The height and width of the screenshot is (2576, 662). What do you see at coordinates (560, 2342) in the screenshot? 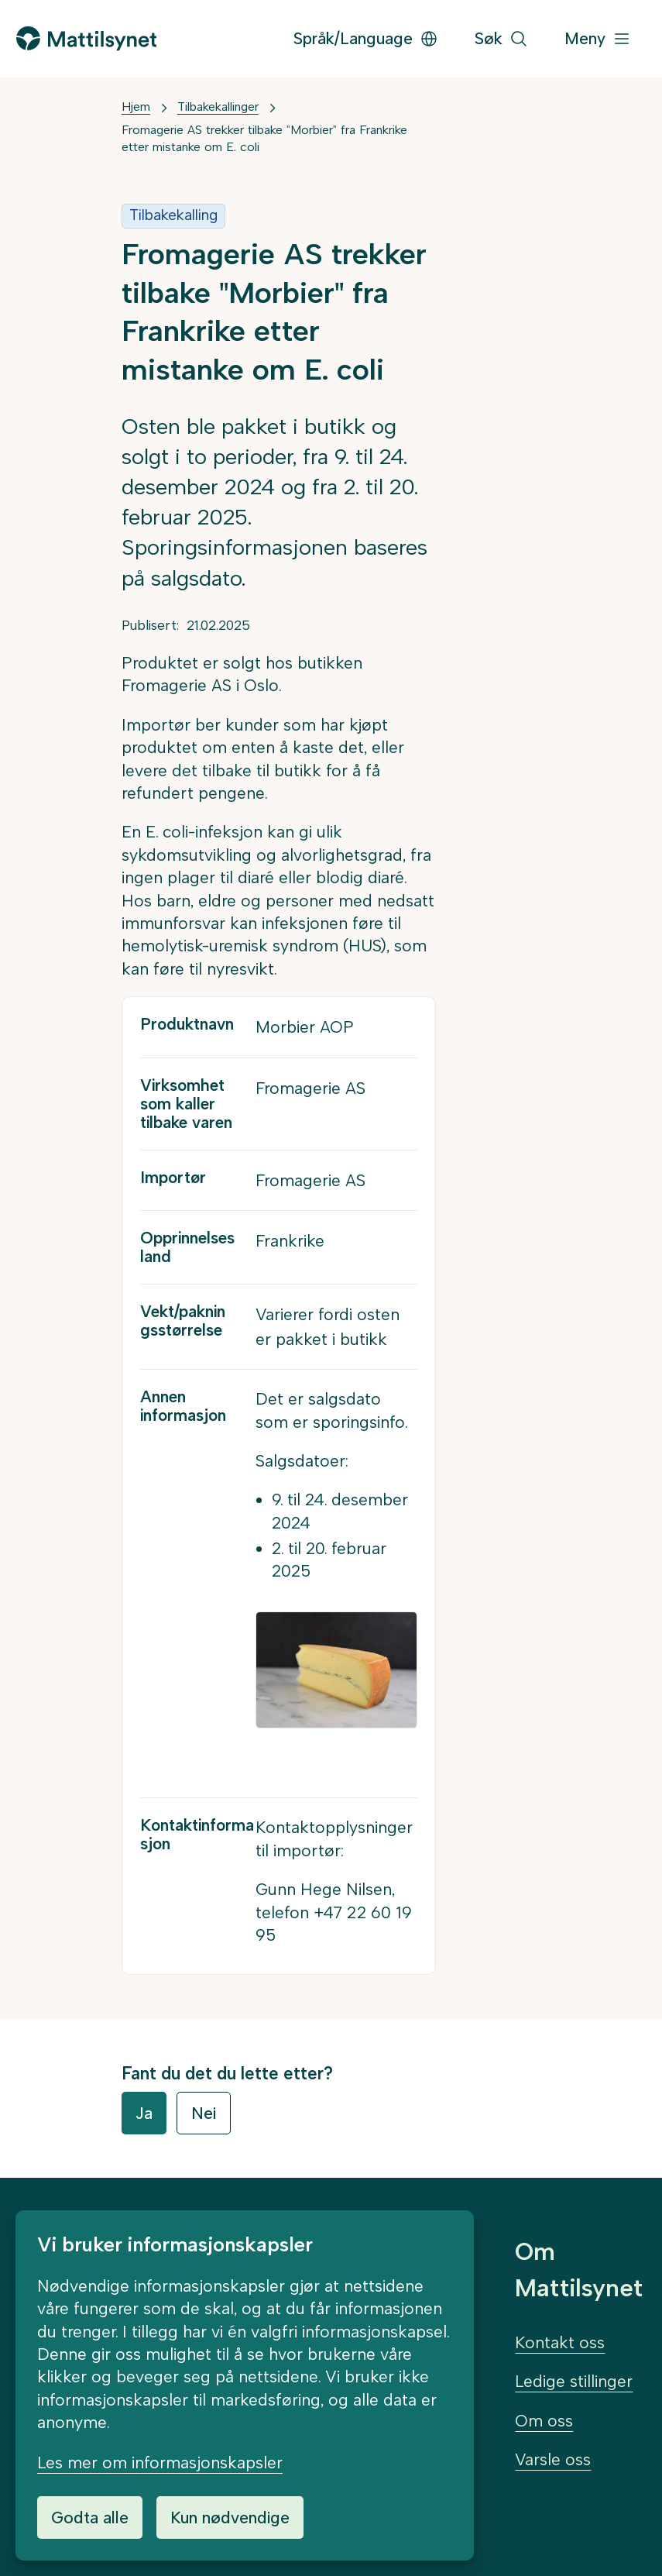
I see `Kontakt oss` at bounding box center [560, 2342].